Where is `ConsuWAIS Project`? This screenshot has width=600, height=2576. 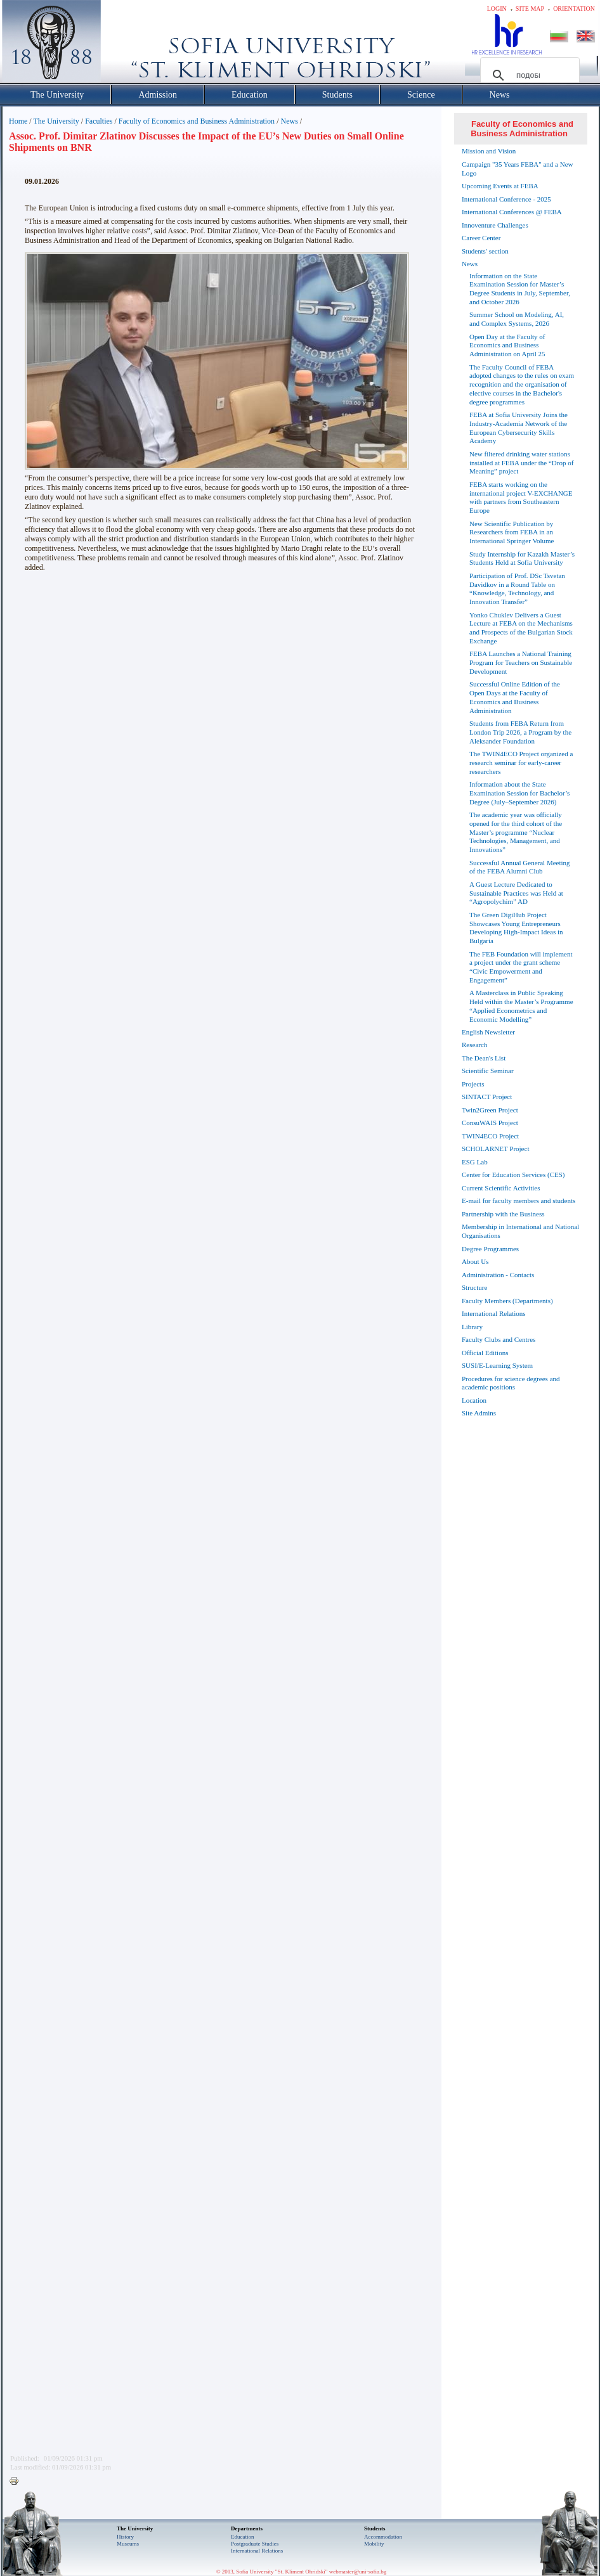
ConsuWAIS Project is located at coordinates (490, 1122).